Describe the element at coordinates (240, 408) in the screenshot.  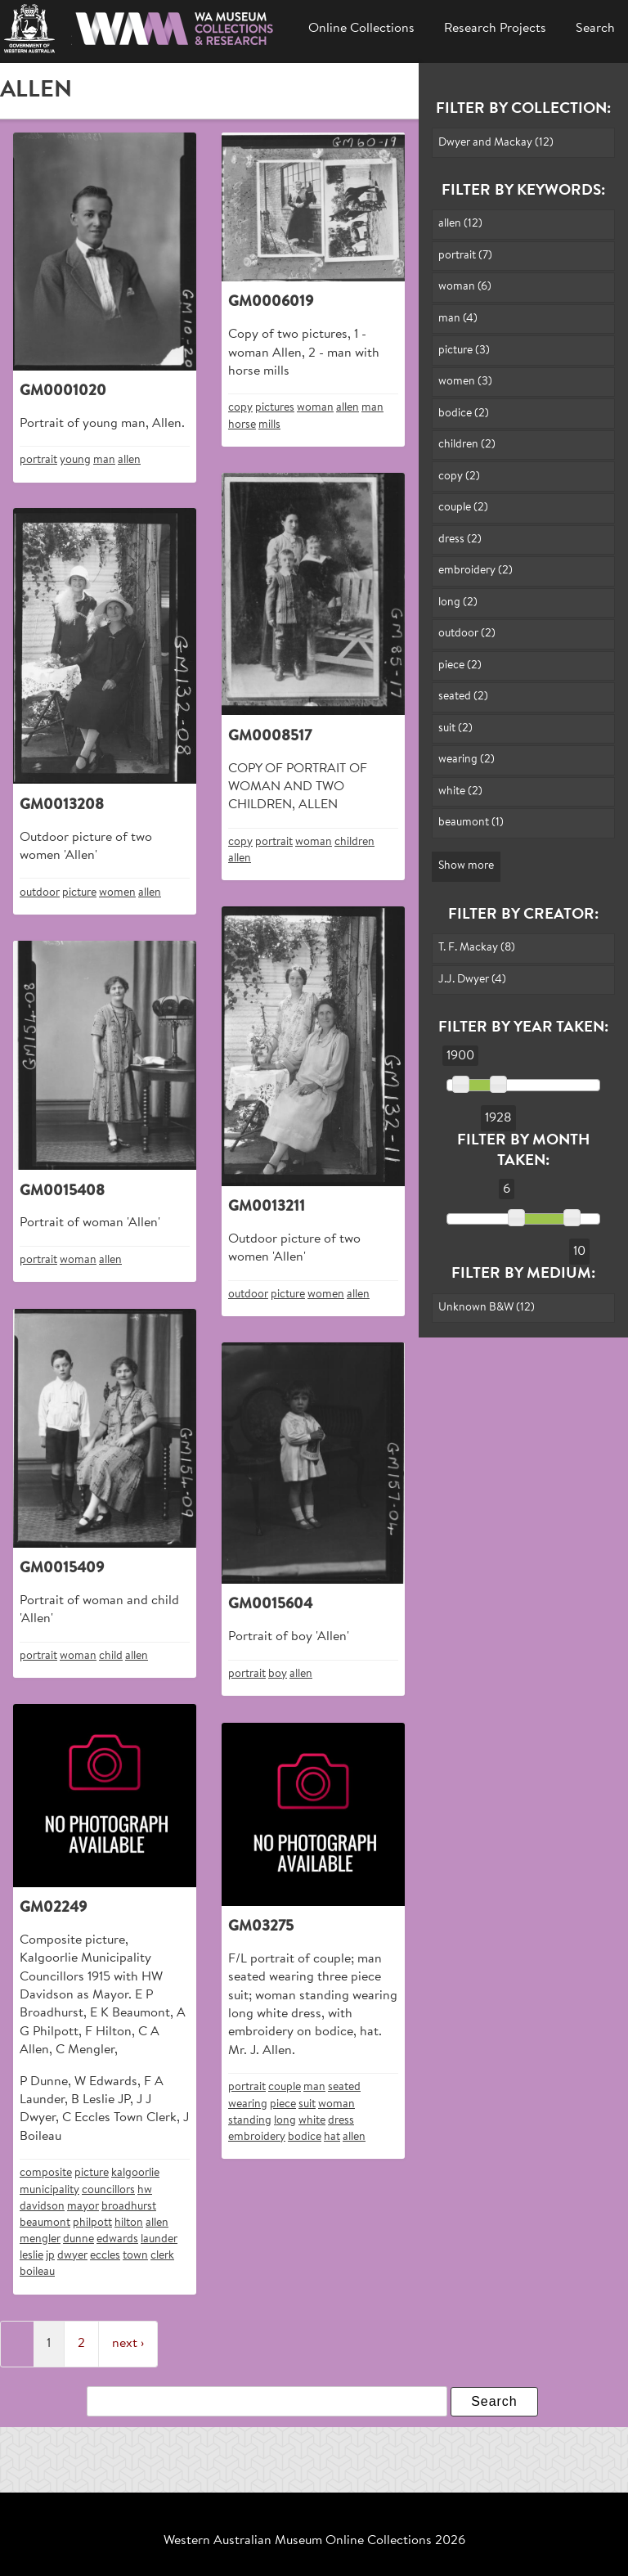
I see `copy` at that location.